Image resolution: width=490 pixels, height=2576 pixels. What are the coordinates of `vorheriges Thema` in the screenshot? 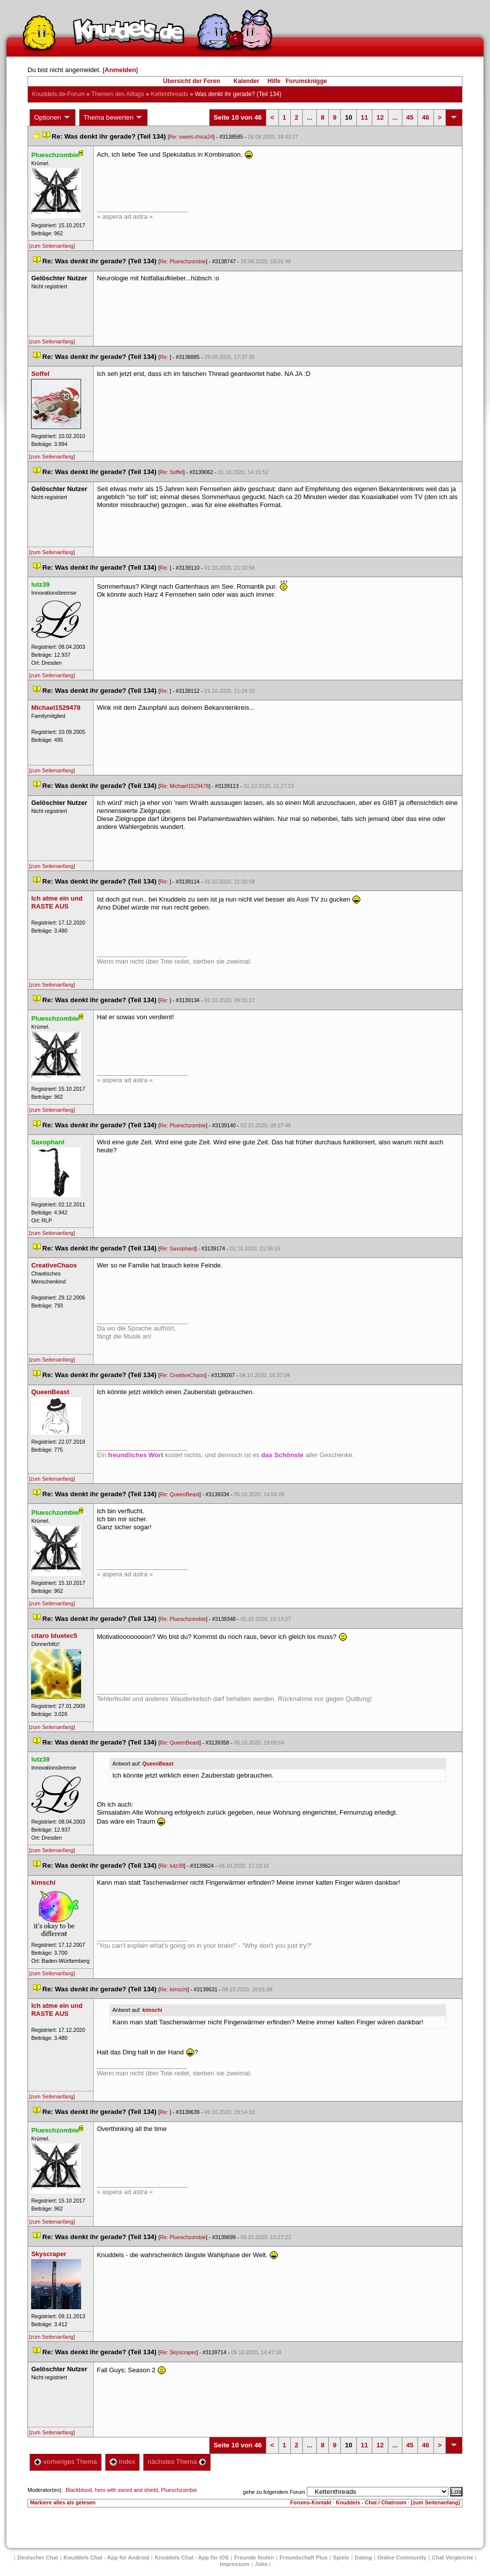 It's located at (65, 2461).